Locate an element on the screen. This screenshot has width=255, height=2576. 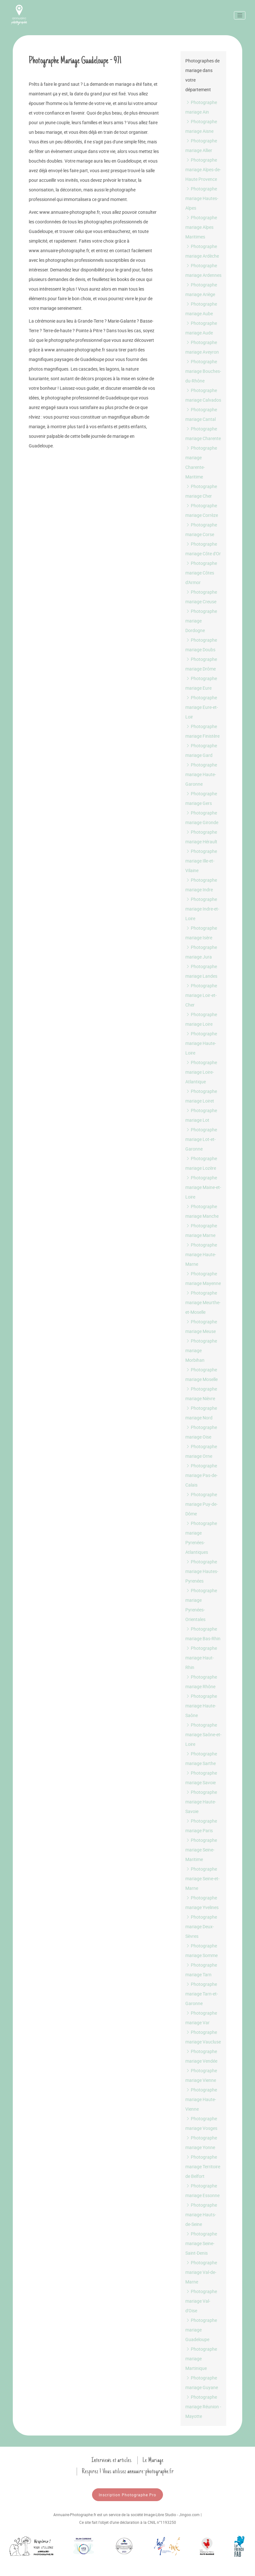
Photographe mariage Haute-Marne is located at coordinates (201, 1254).